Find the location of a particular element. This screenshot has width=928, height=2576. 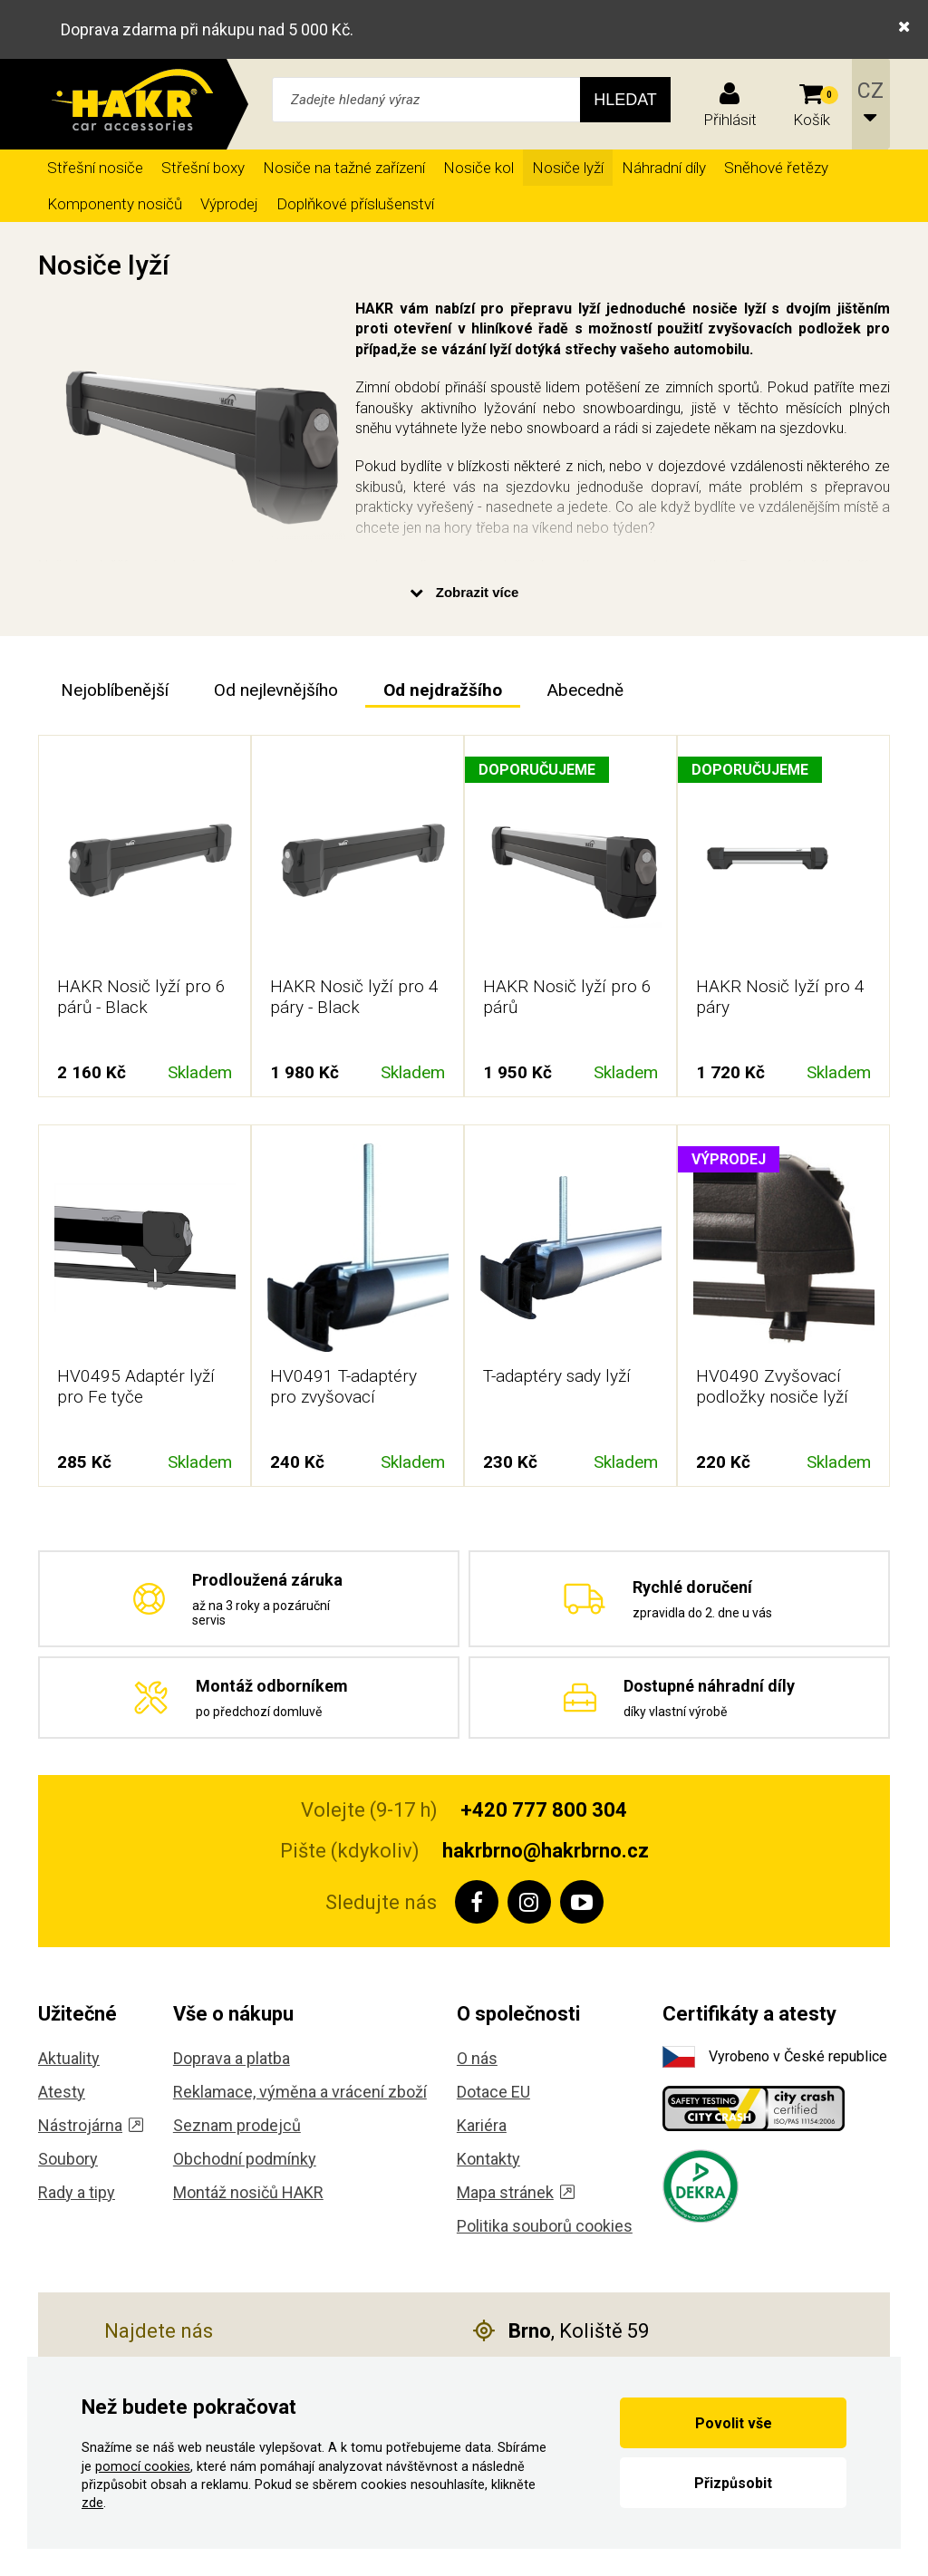

Střešní boxy is located at coordinates (203, 168).